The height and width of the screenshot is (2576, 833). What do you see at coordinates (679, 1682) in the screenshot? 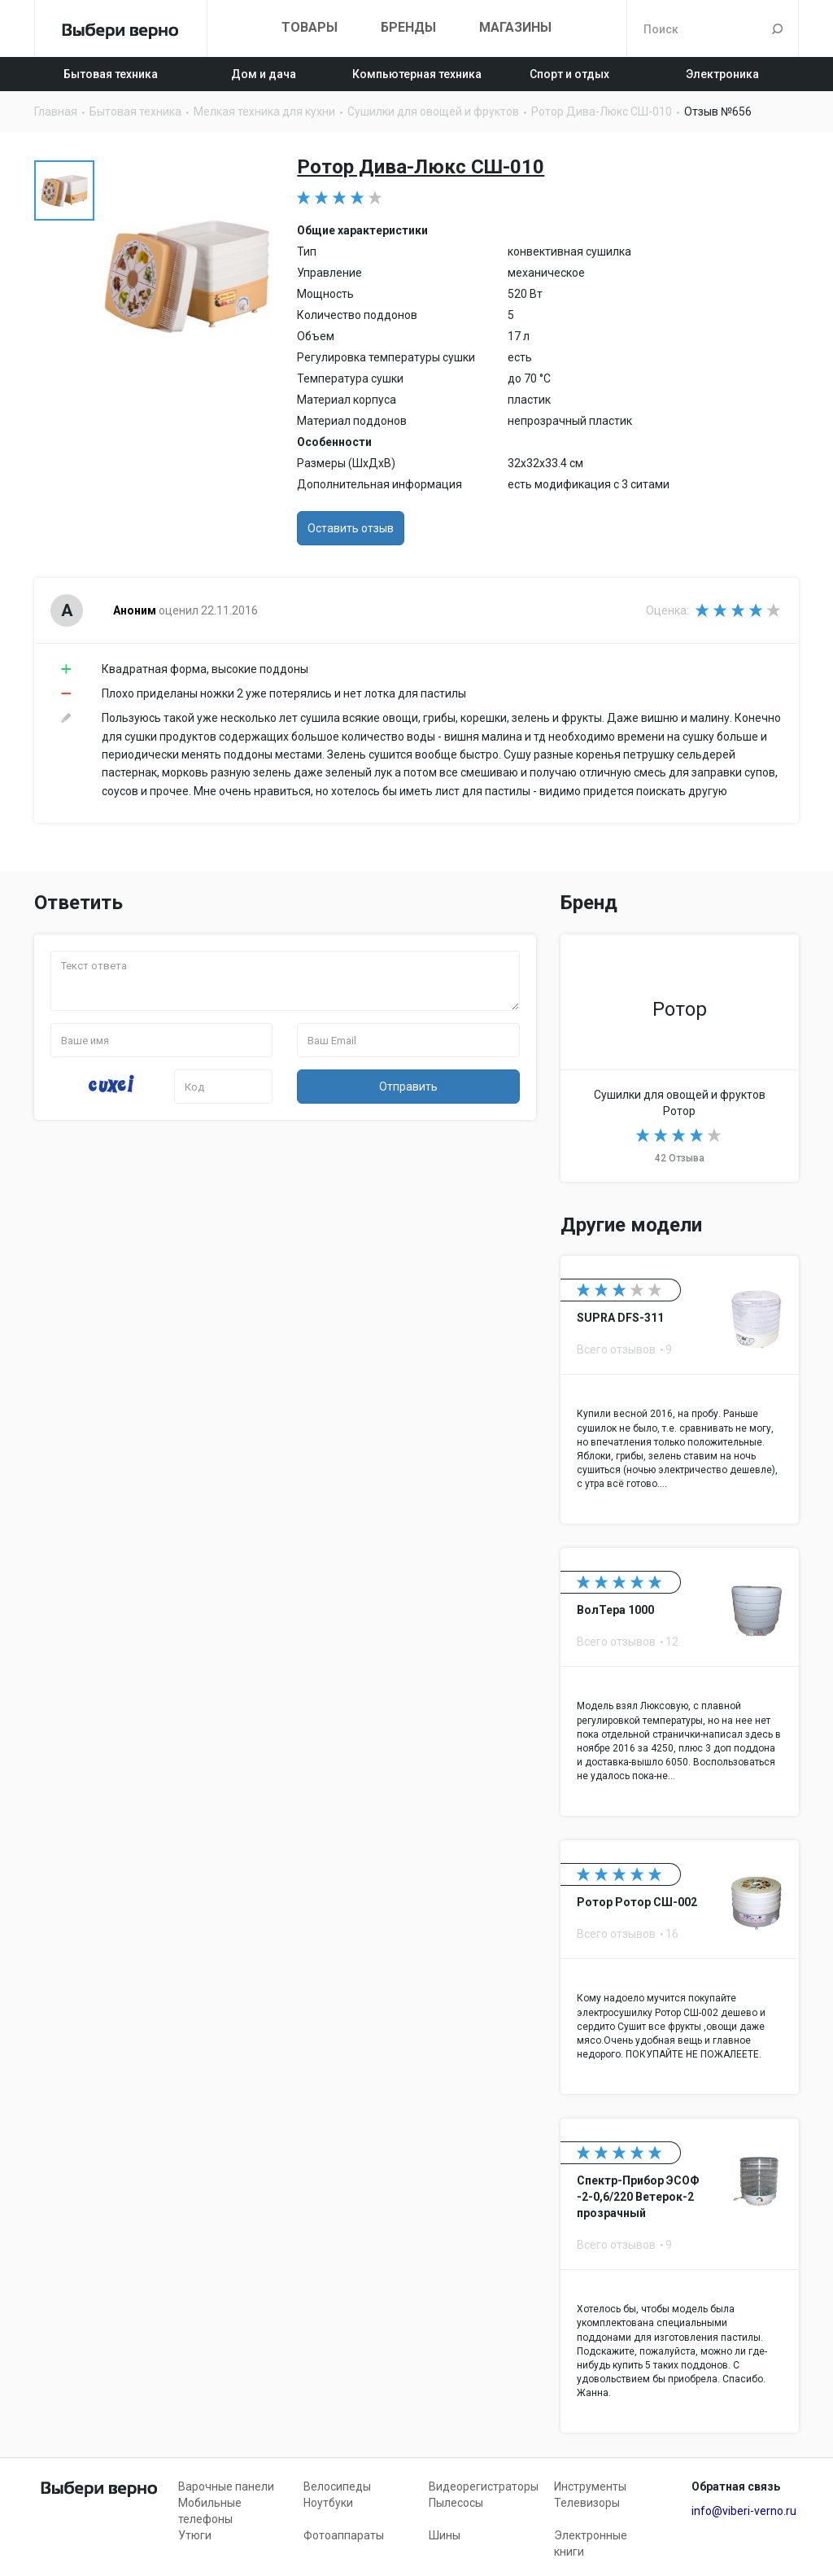
I see `ВолТера 1000` at bounding box center [679, 1682].